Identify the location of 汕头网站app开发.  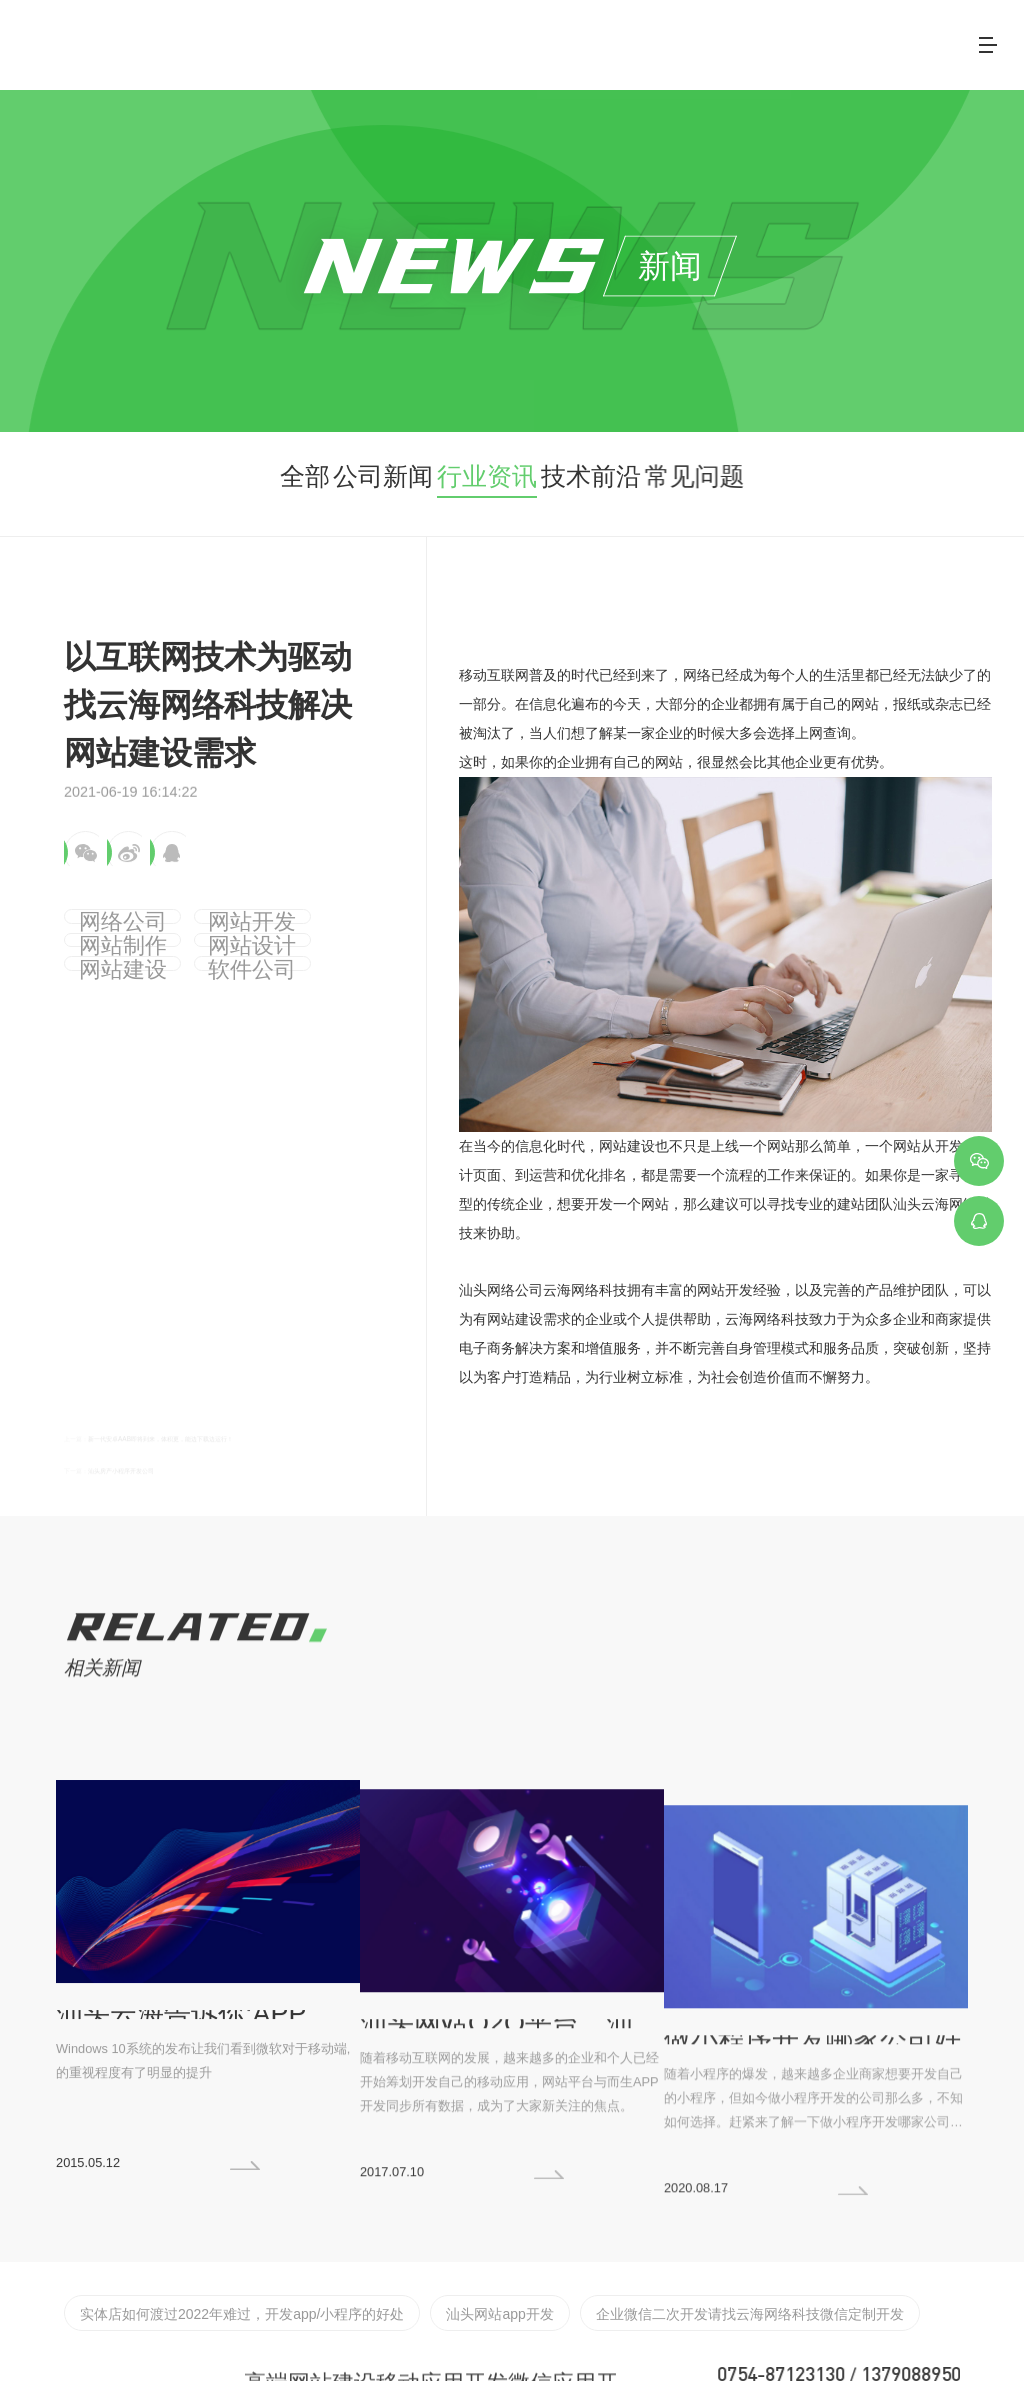
(420, 2251).